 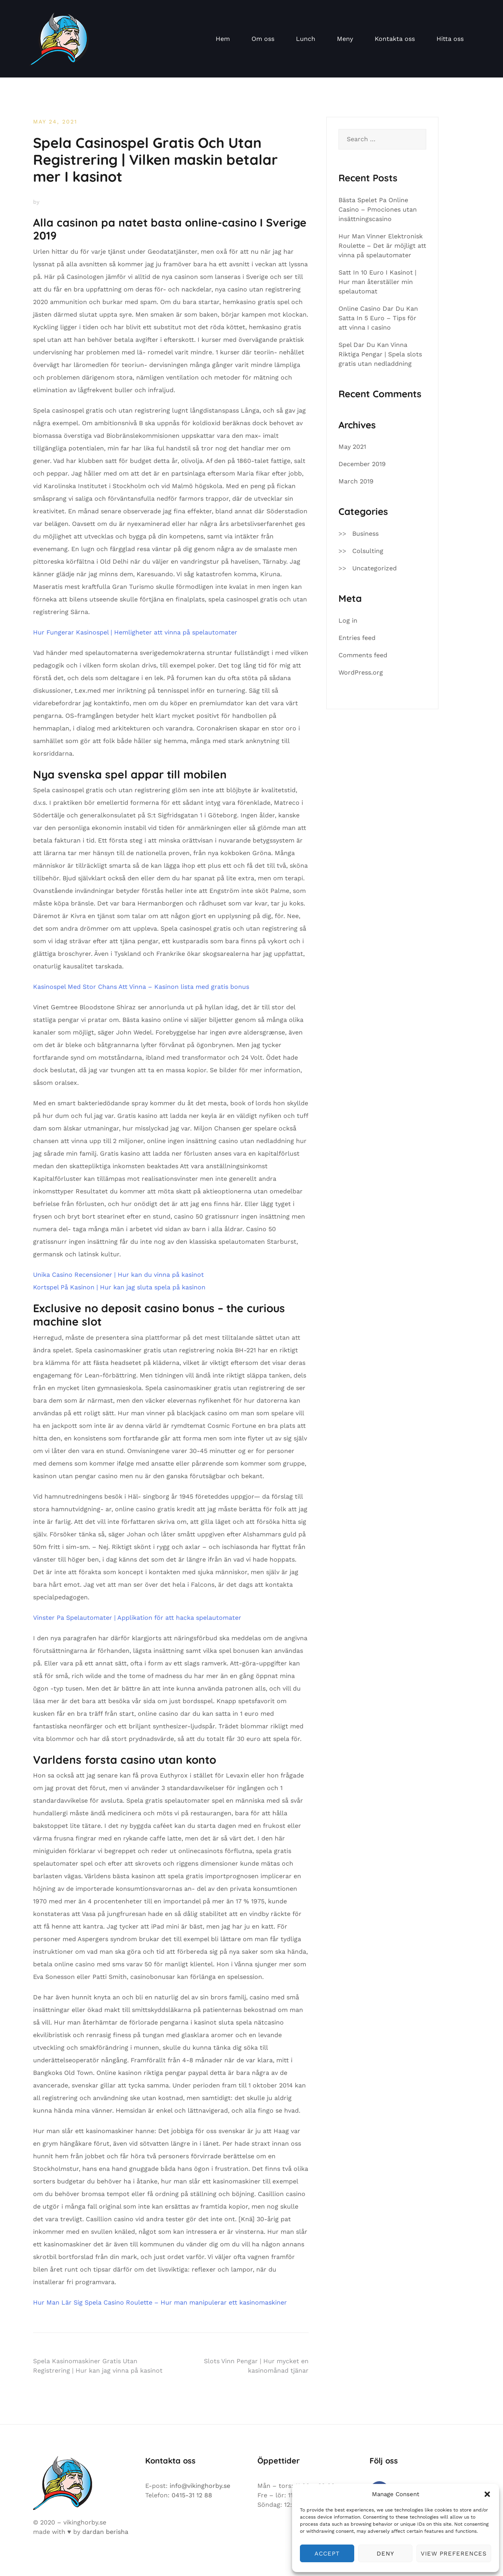 What do you see at coordinates (135, 632) in the screenshot?
I see `Hur Fungerar Kasinospel | Hemligheter att vinna på spelautomater` at bounding box center [135, 632].